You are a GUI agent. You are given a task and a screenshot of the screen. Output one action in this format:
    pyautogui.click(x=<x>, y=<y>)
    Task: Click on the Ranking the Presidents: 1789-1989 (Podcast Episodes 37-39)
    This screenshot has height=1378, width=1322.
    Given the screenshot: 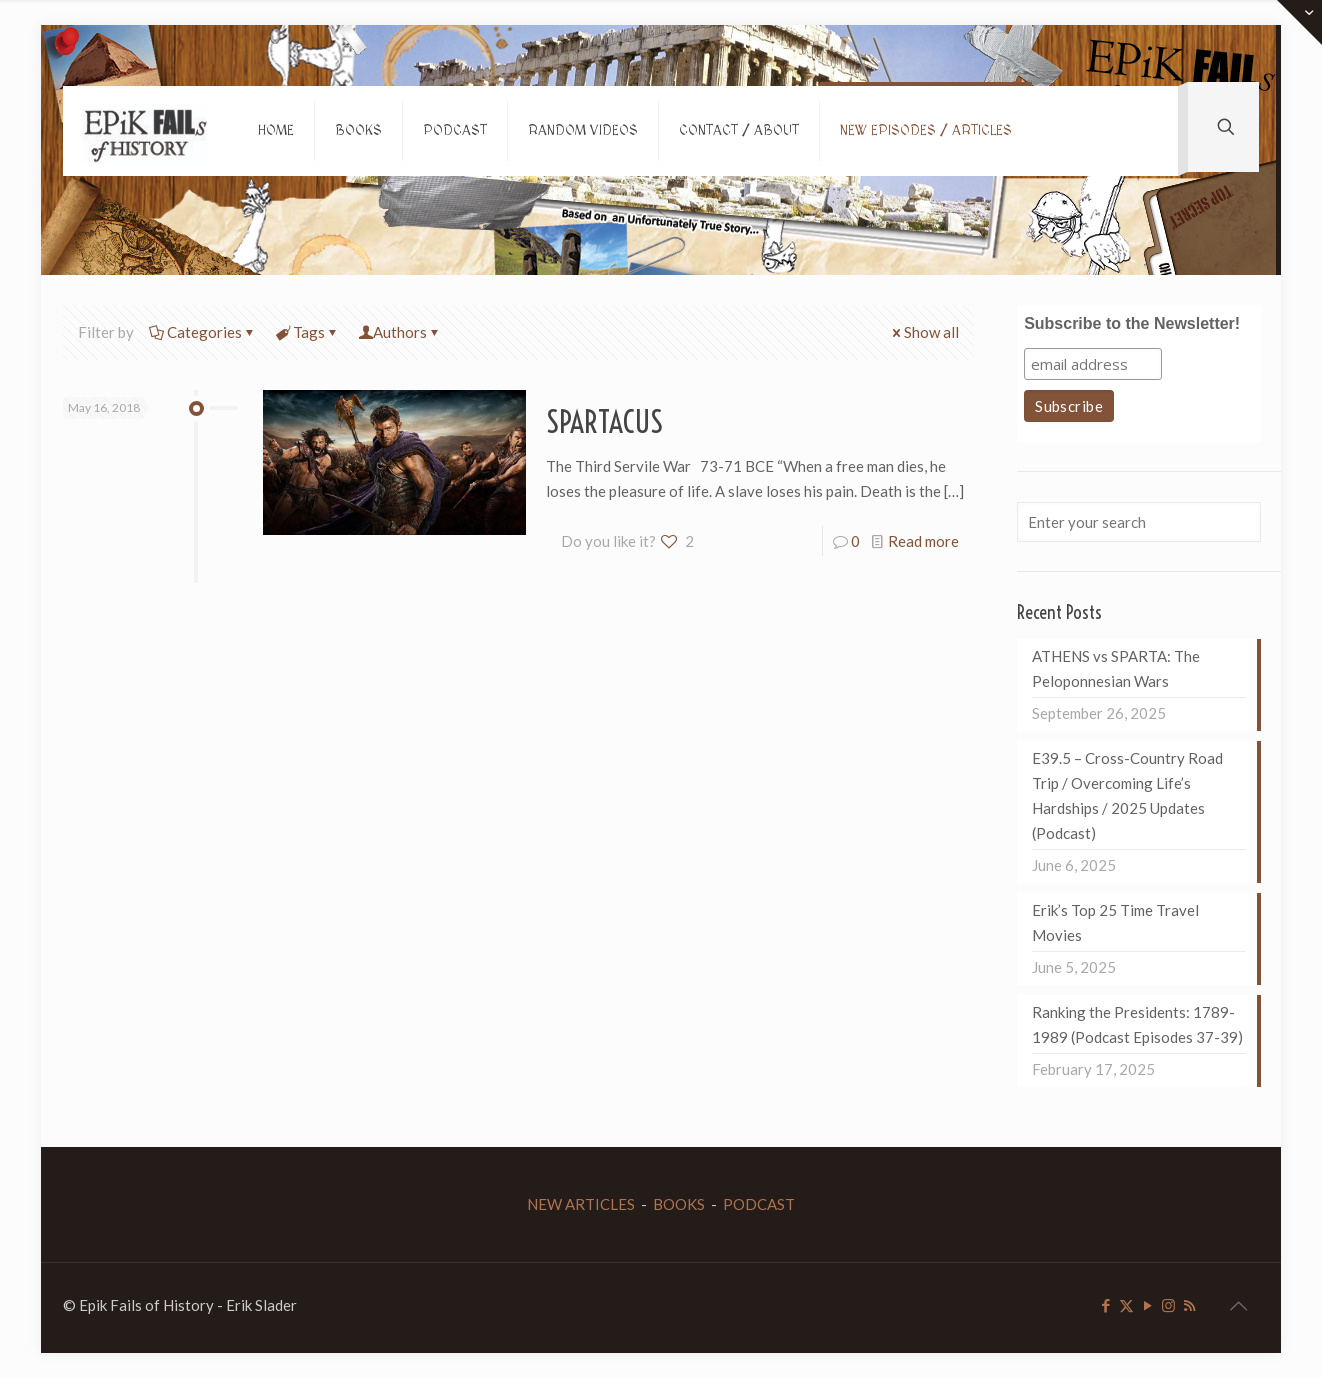 What is the action you would take?
    pyautogui.click(x=1137, y=1024)
    